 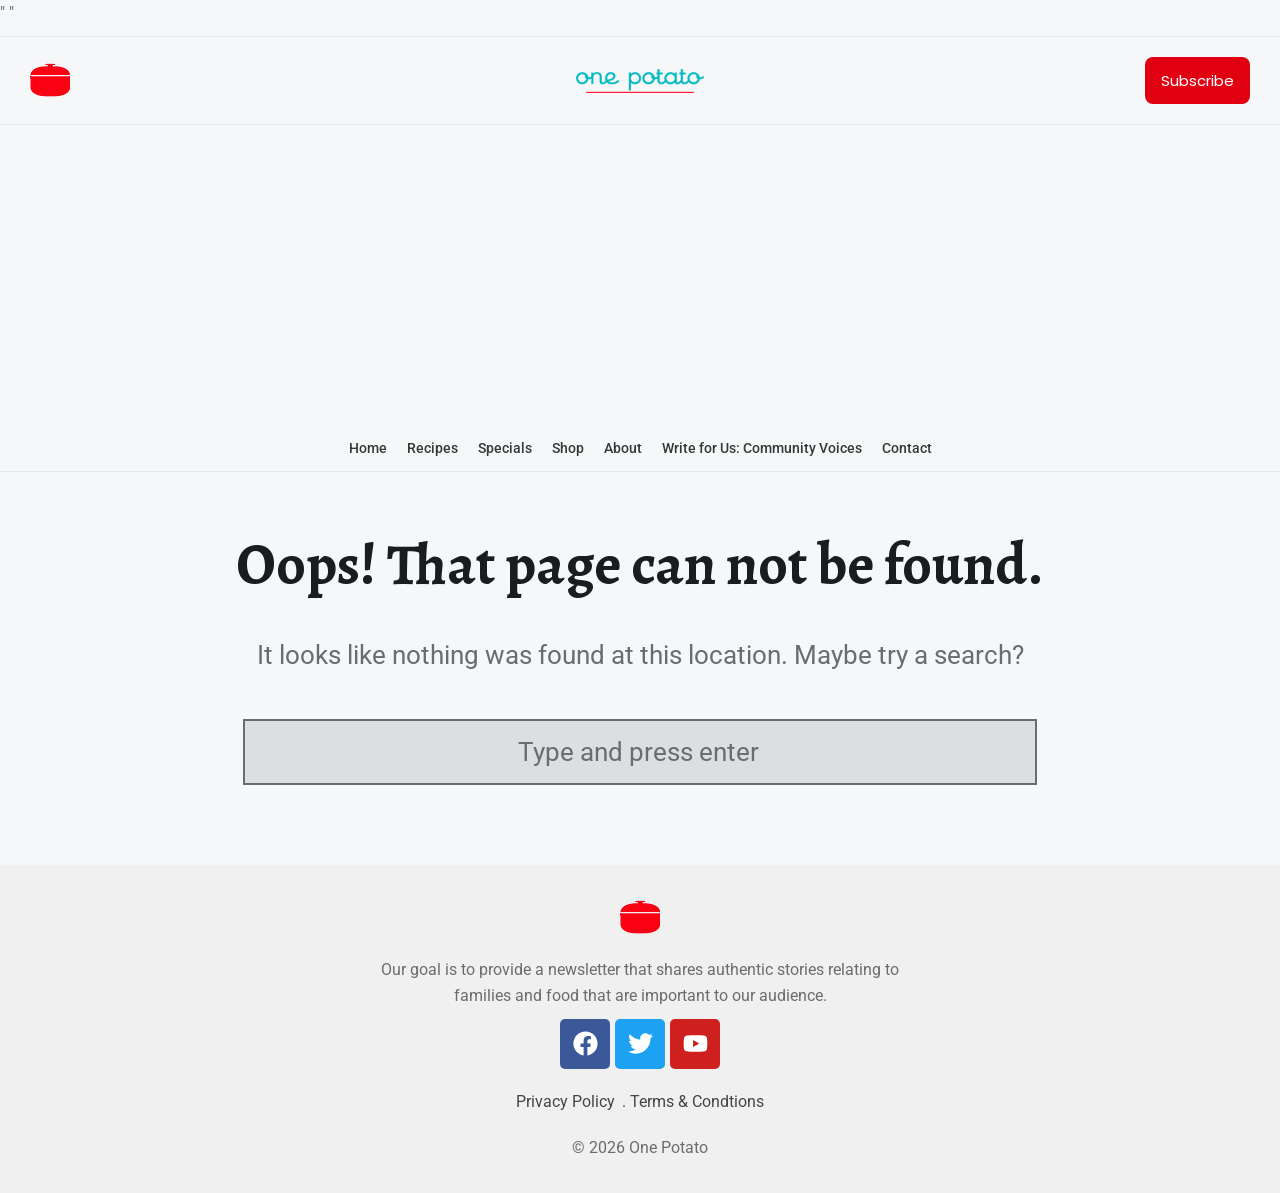 I want to click on Home, so click(x=368, y=448).